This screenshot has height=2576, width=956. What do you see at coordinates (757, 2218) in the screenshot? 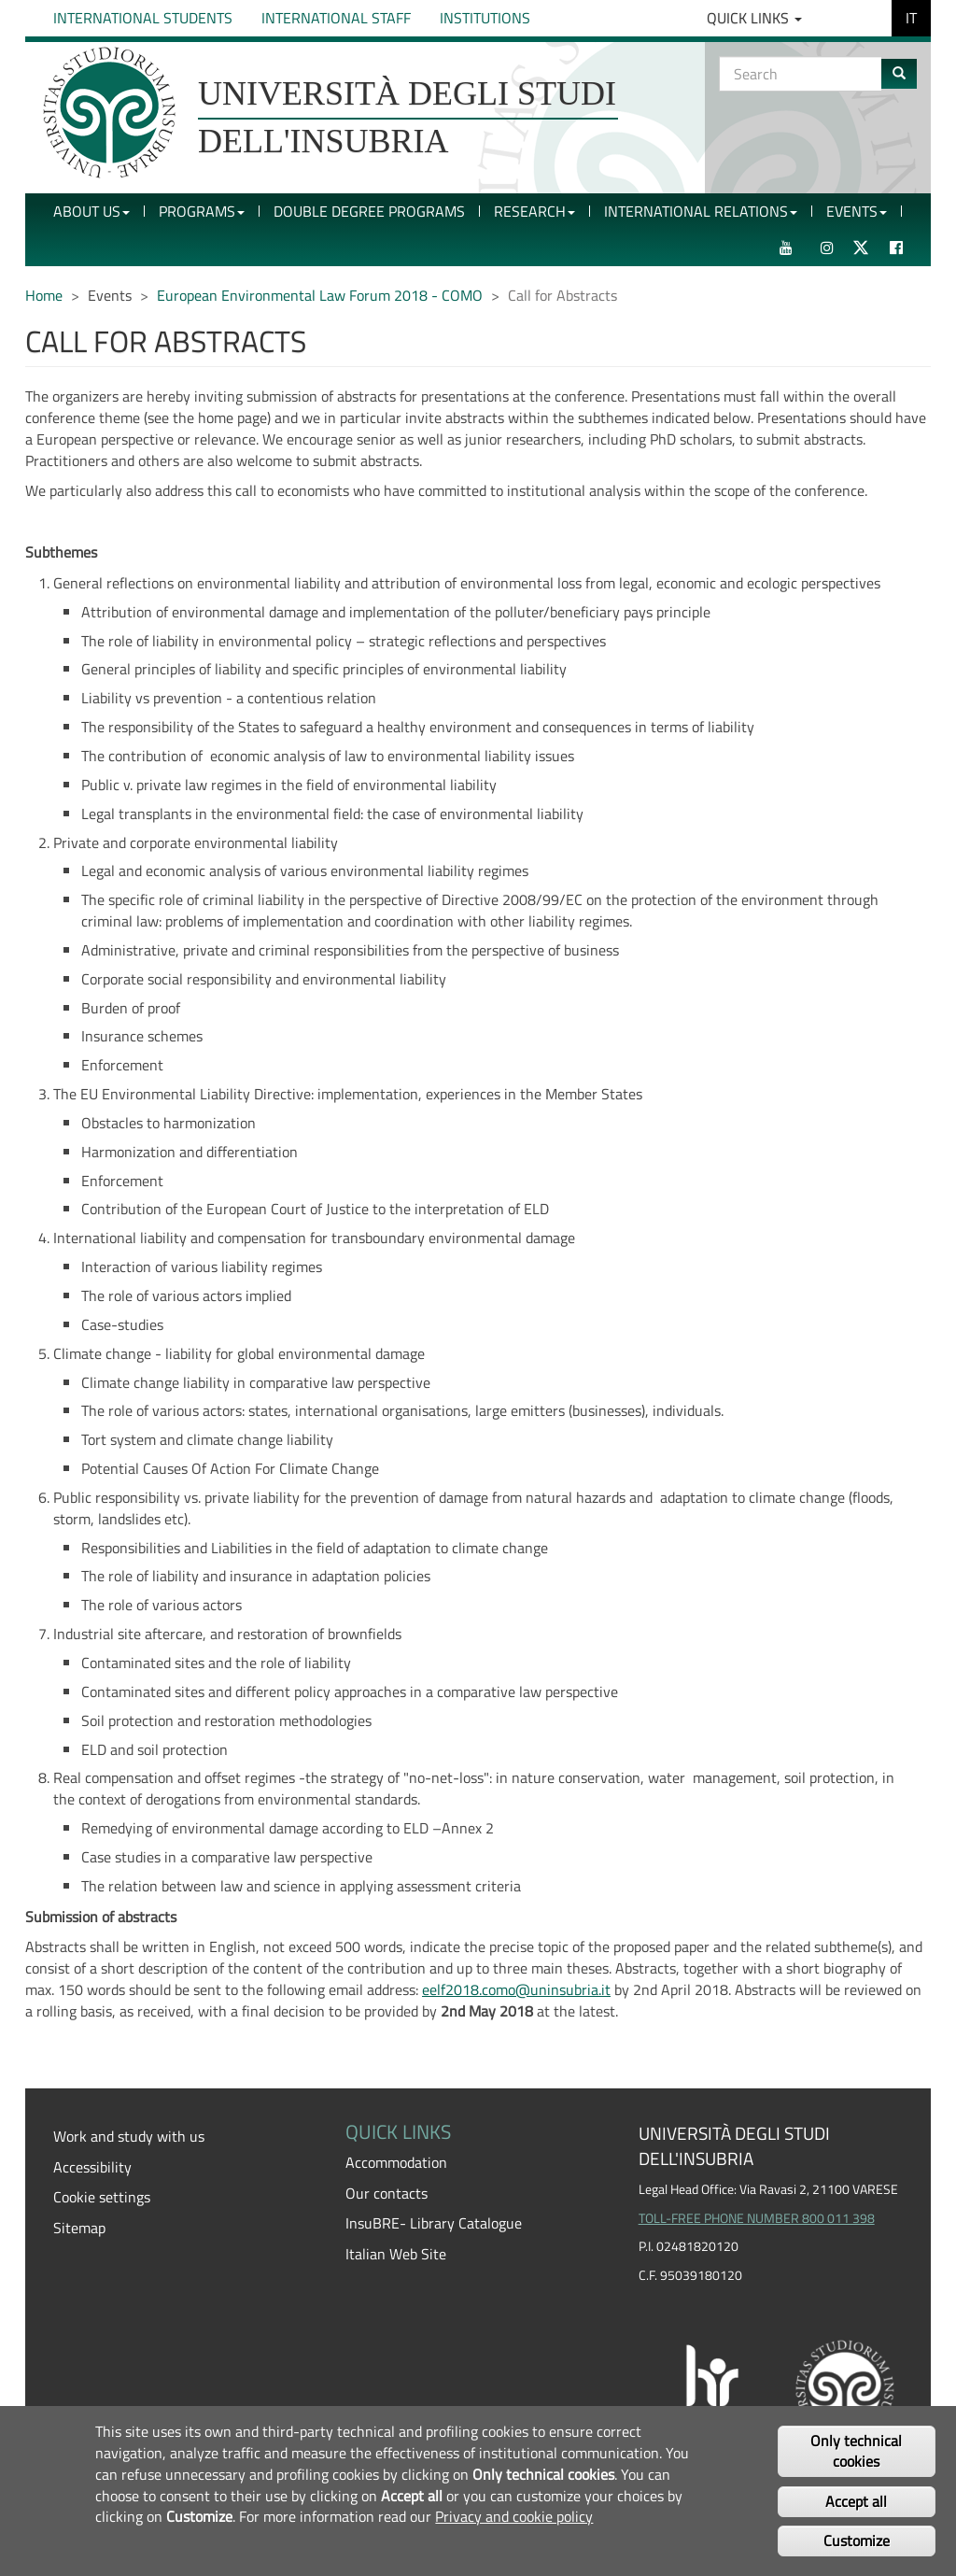
I see `TOLL-FREE PHONE NUMBER 800 011 398` at bounding box center [757, 2218].